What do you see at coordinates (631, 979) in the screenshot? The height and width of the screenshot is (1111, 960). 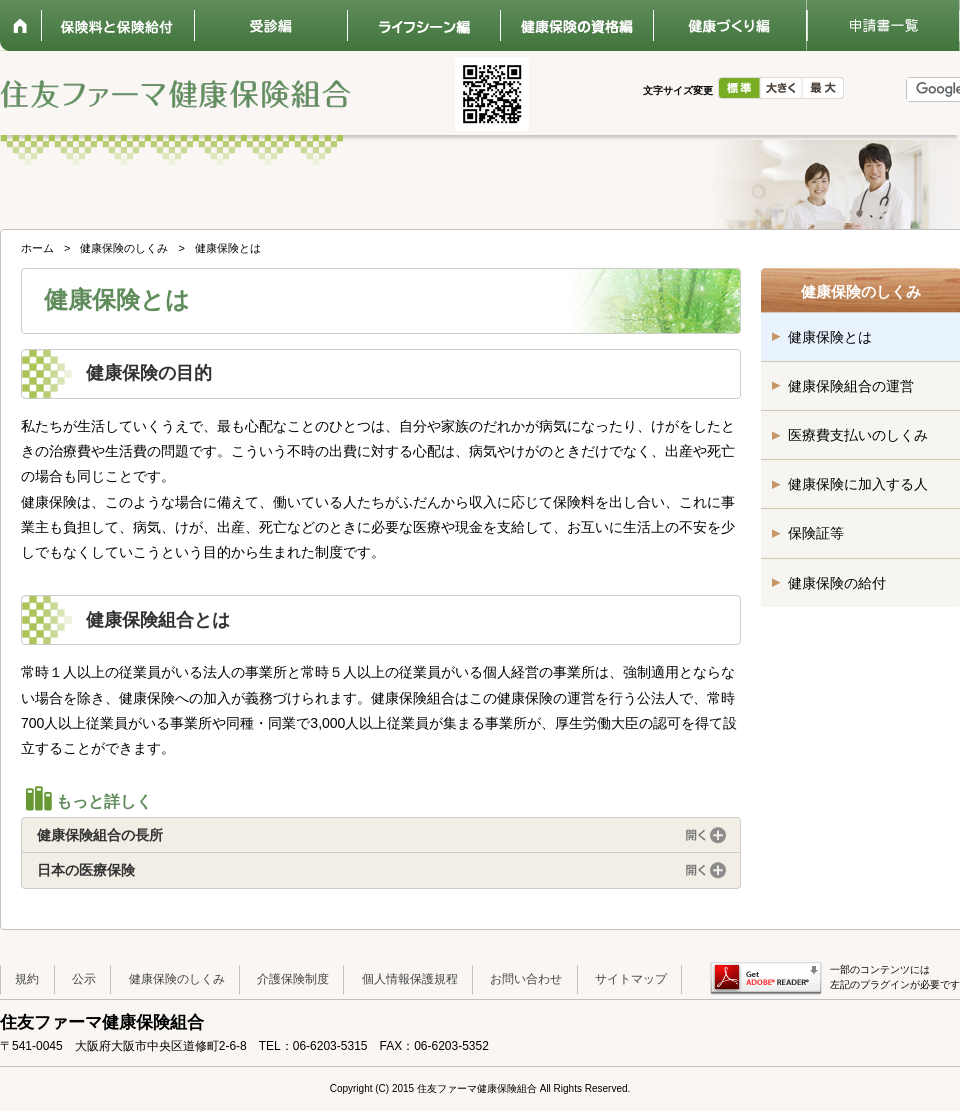 I see `サイトマップ` at bounding box center [631, 979].